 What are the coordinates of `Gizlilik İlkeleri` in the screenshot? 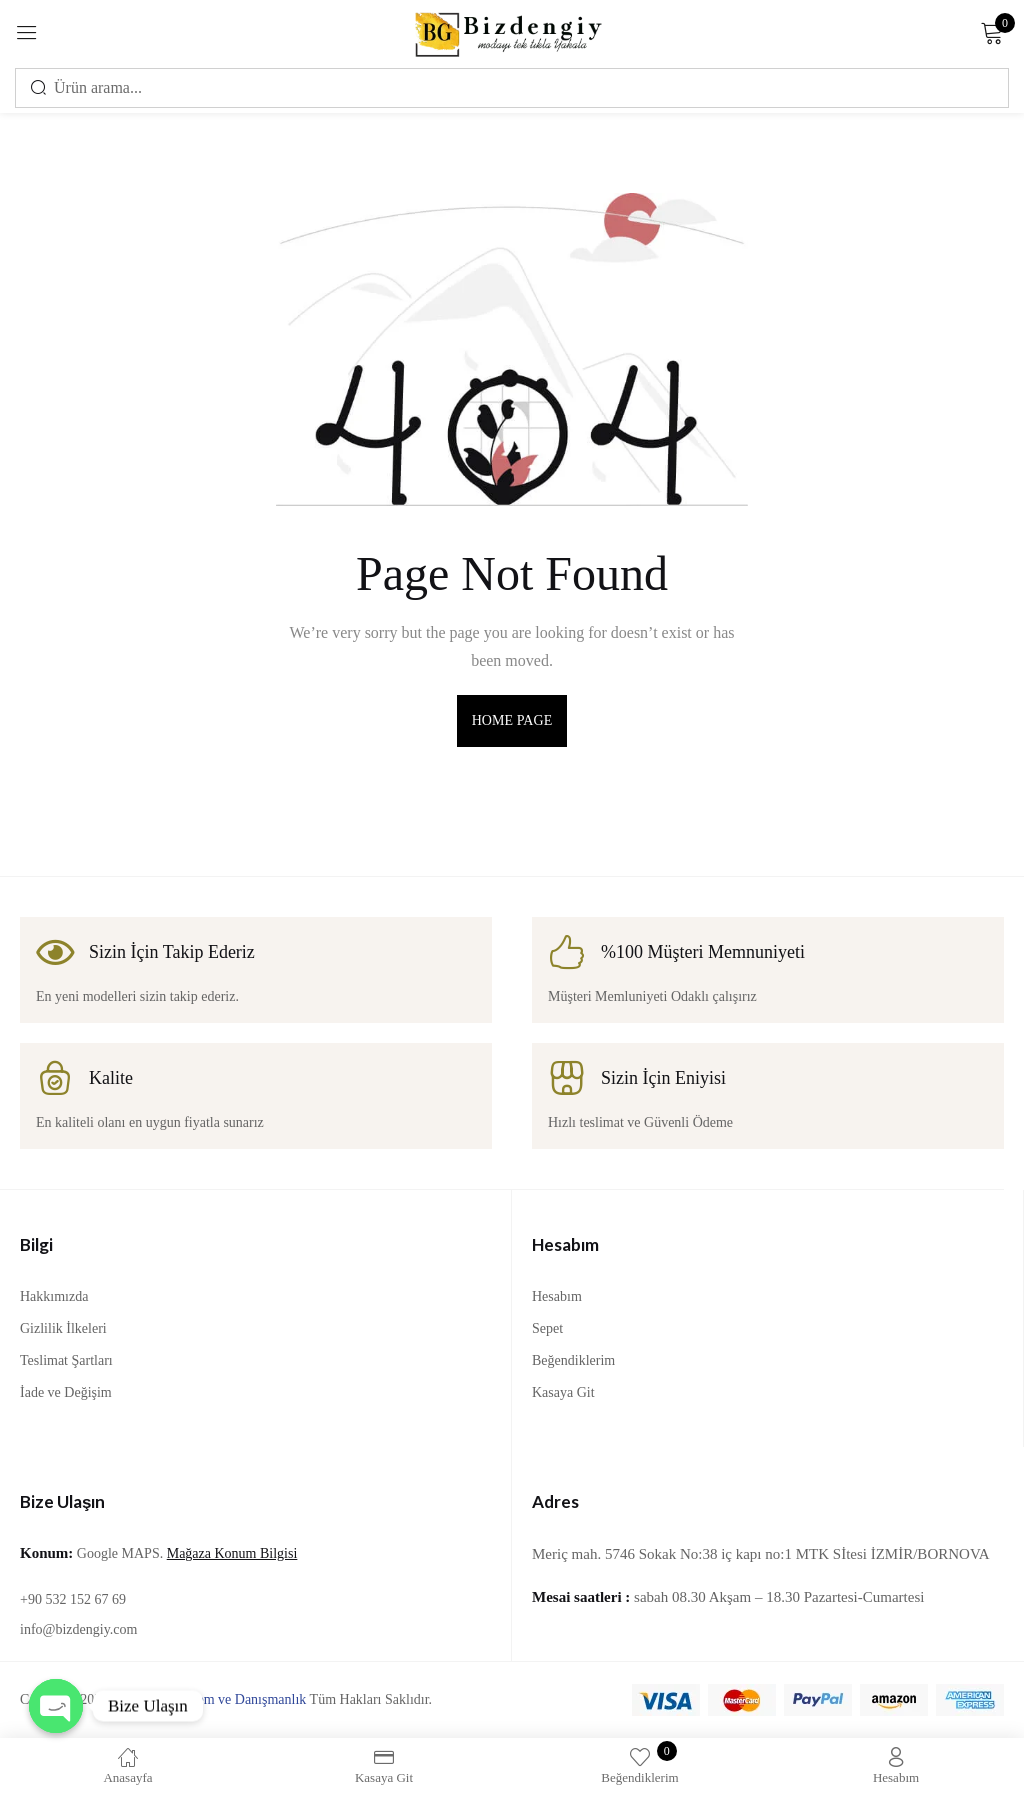 It's located at (63, 1328).